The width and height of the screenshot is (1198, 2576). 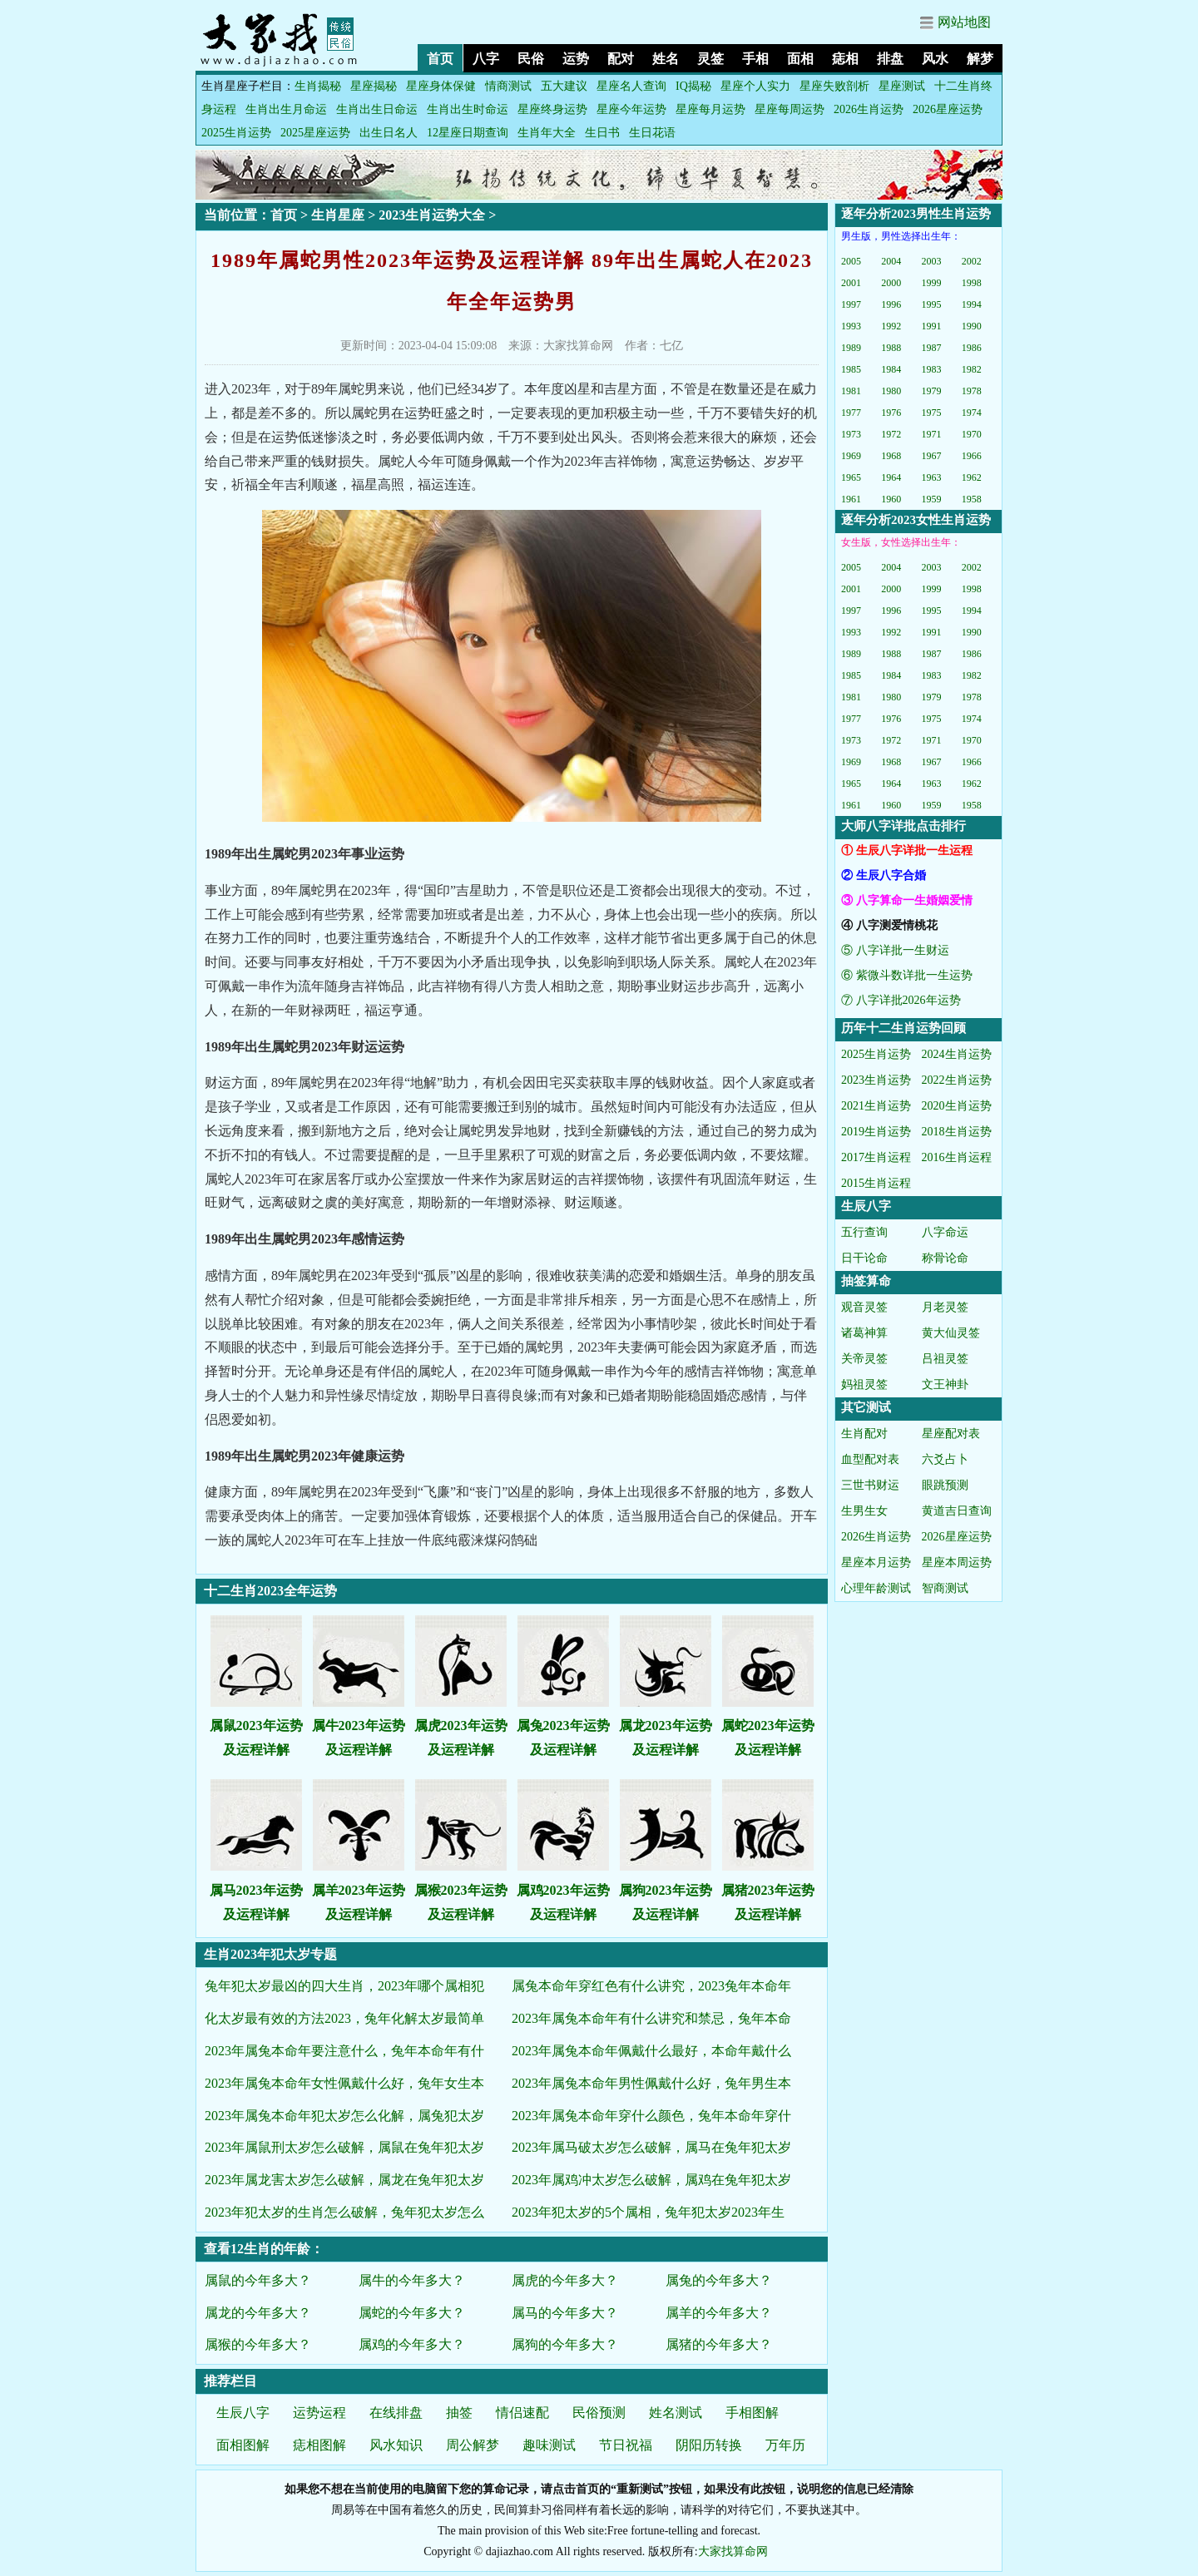 I want to click on 姓名, so click(x=665, y=59).